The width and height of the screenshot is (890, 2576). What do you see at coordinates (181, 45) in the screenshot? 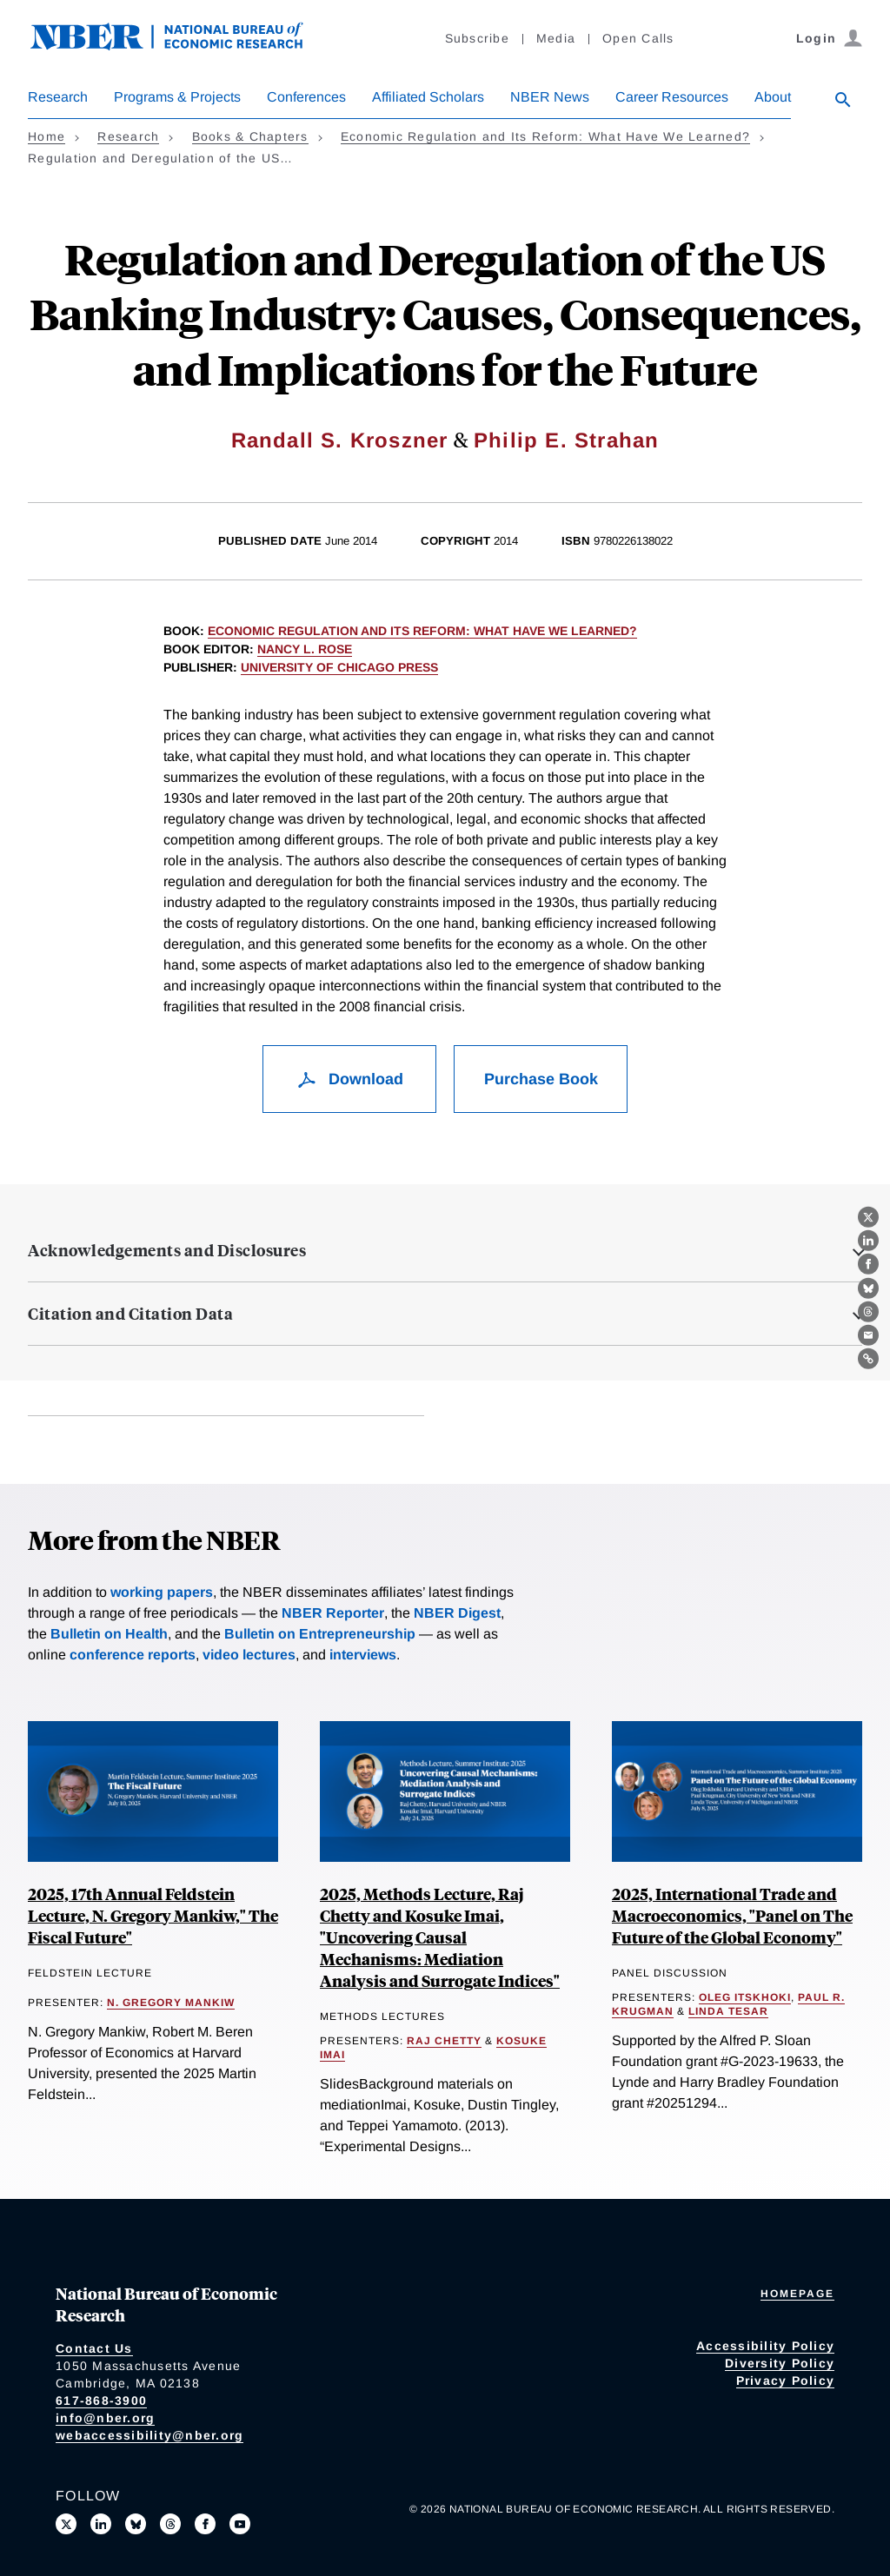
I see `[NBER: National Bureau of Economic Research]` at bounding box center [181, 45].